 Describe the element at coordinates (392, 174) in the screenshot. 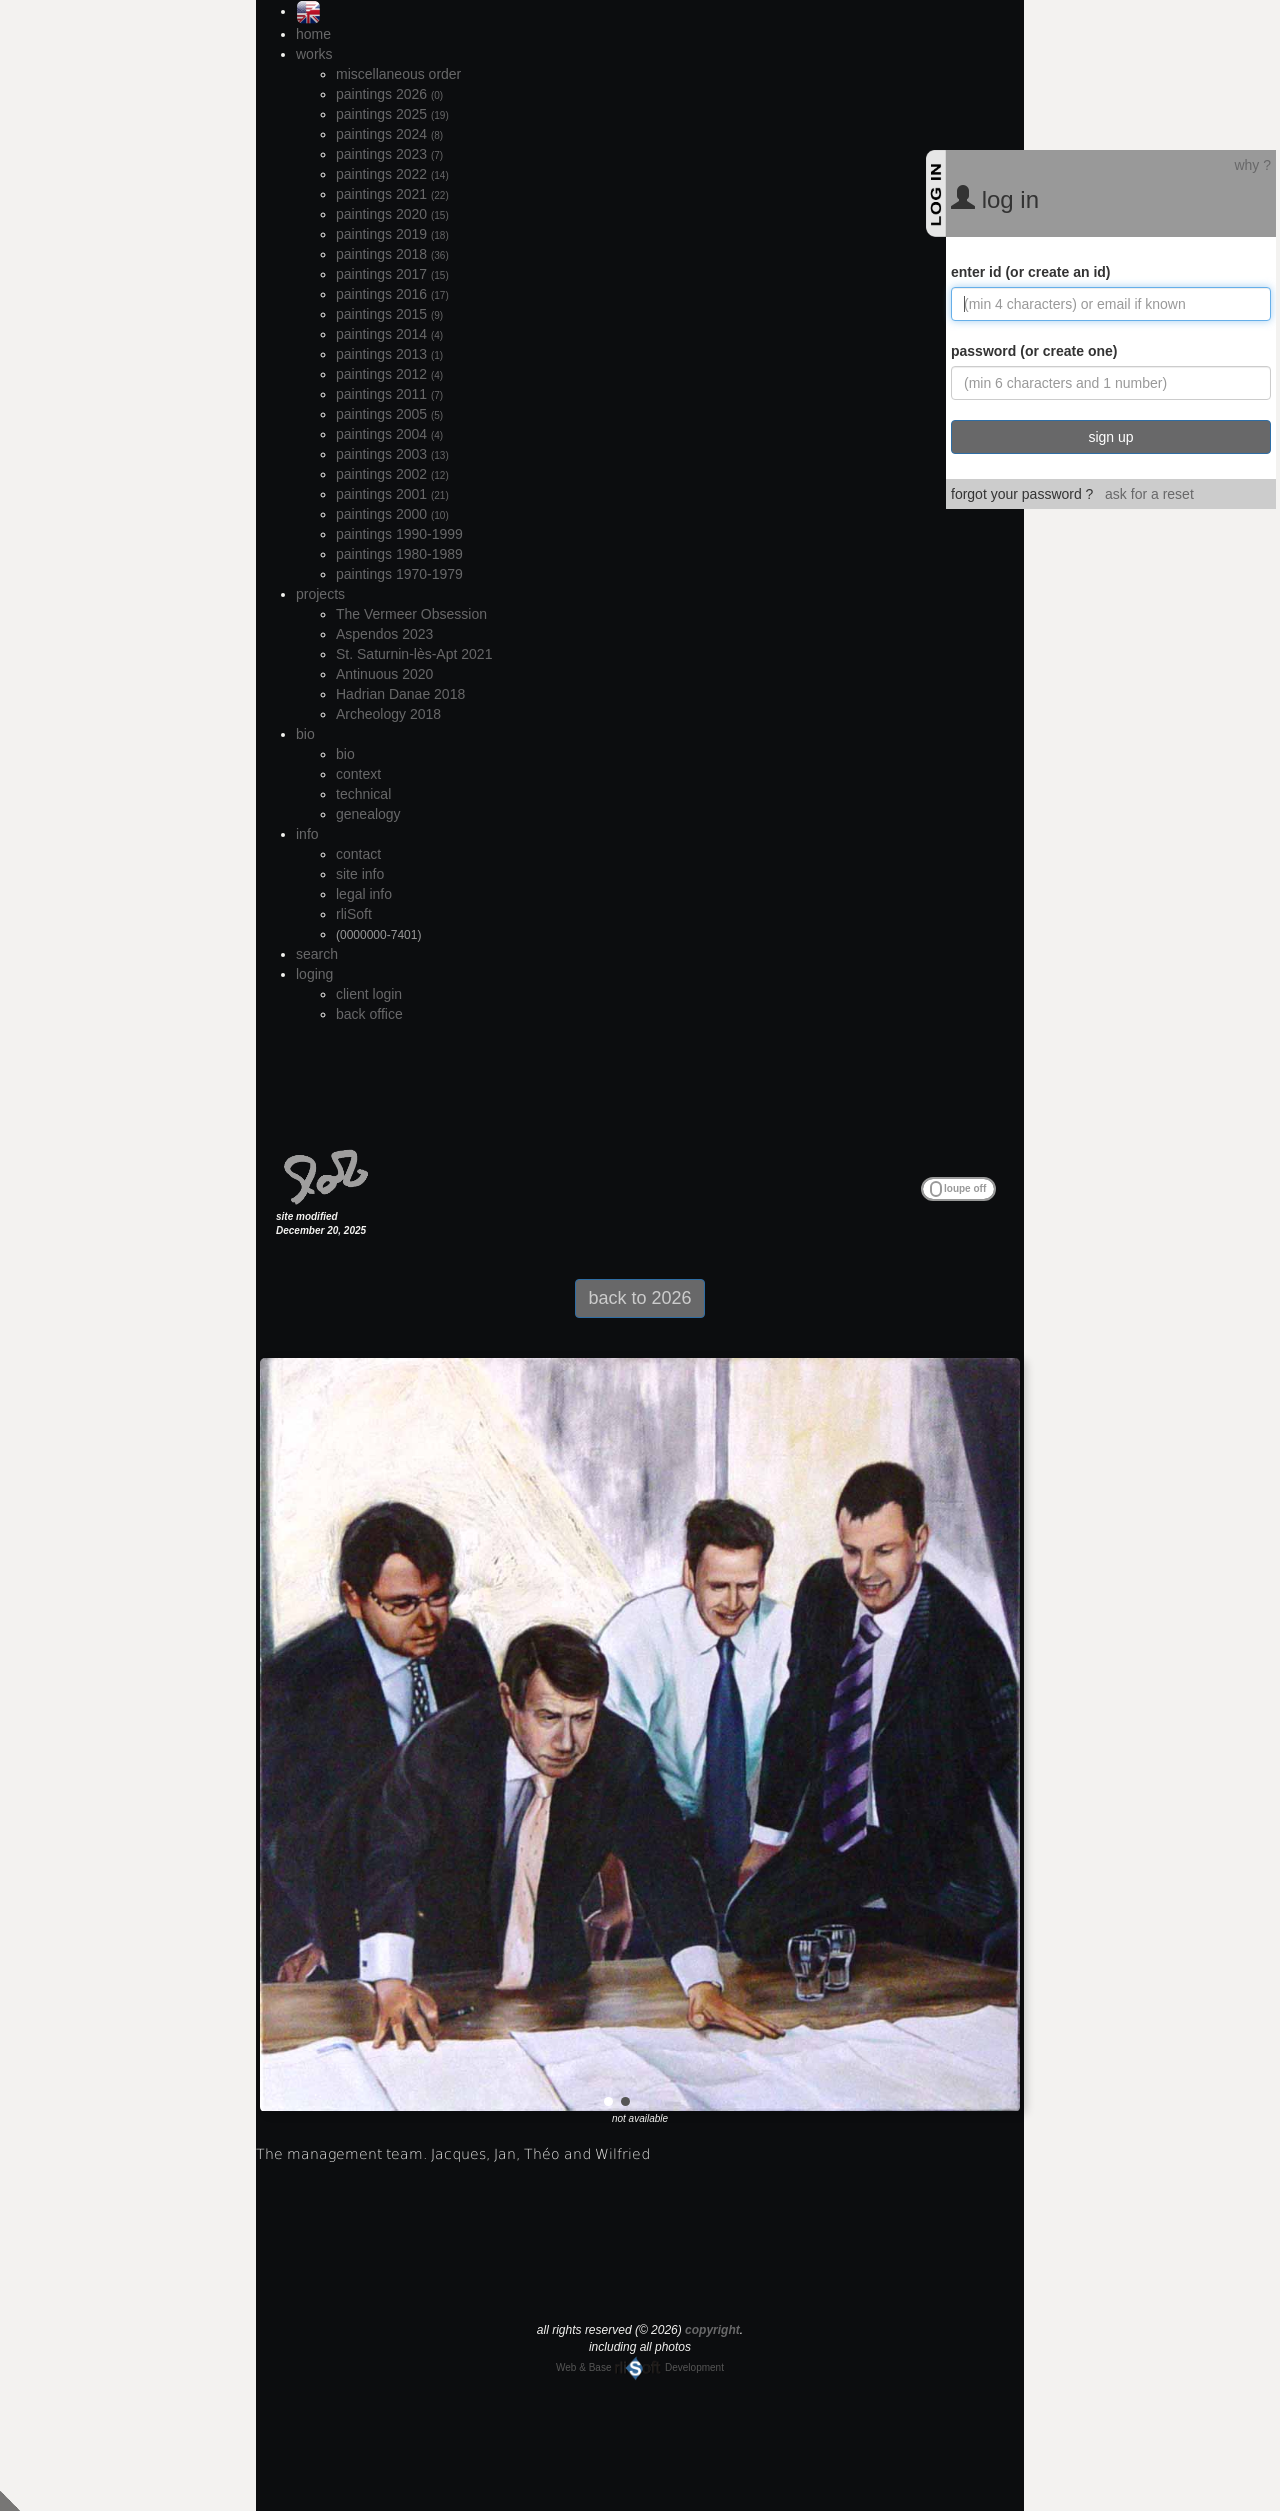

I see `paintings 2022` at that location.